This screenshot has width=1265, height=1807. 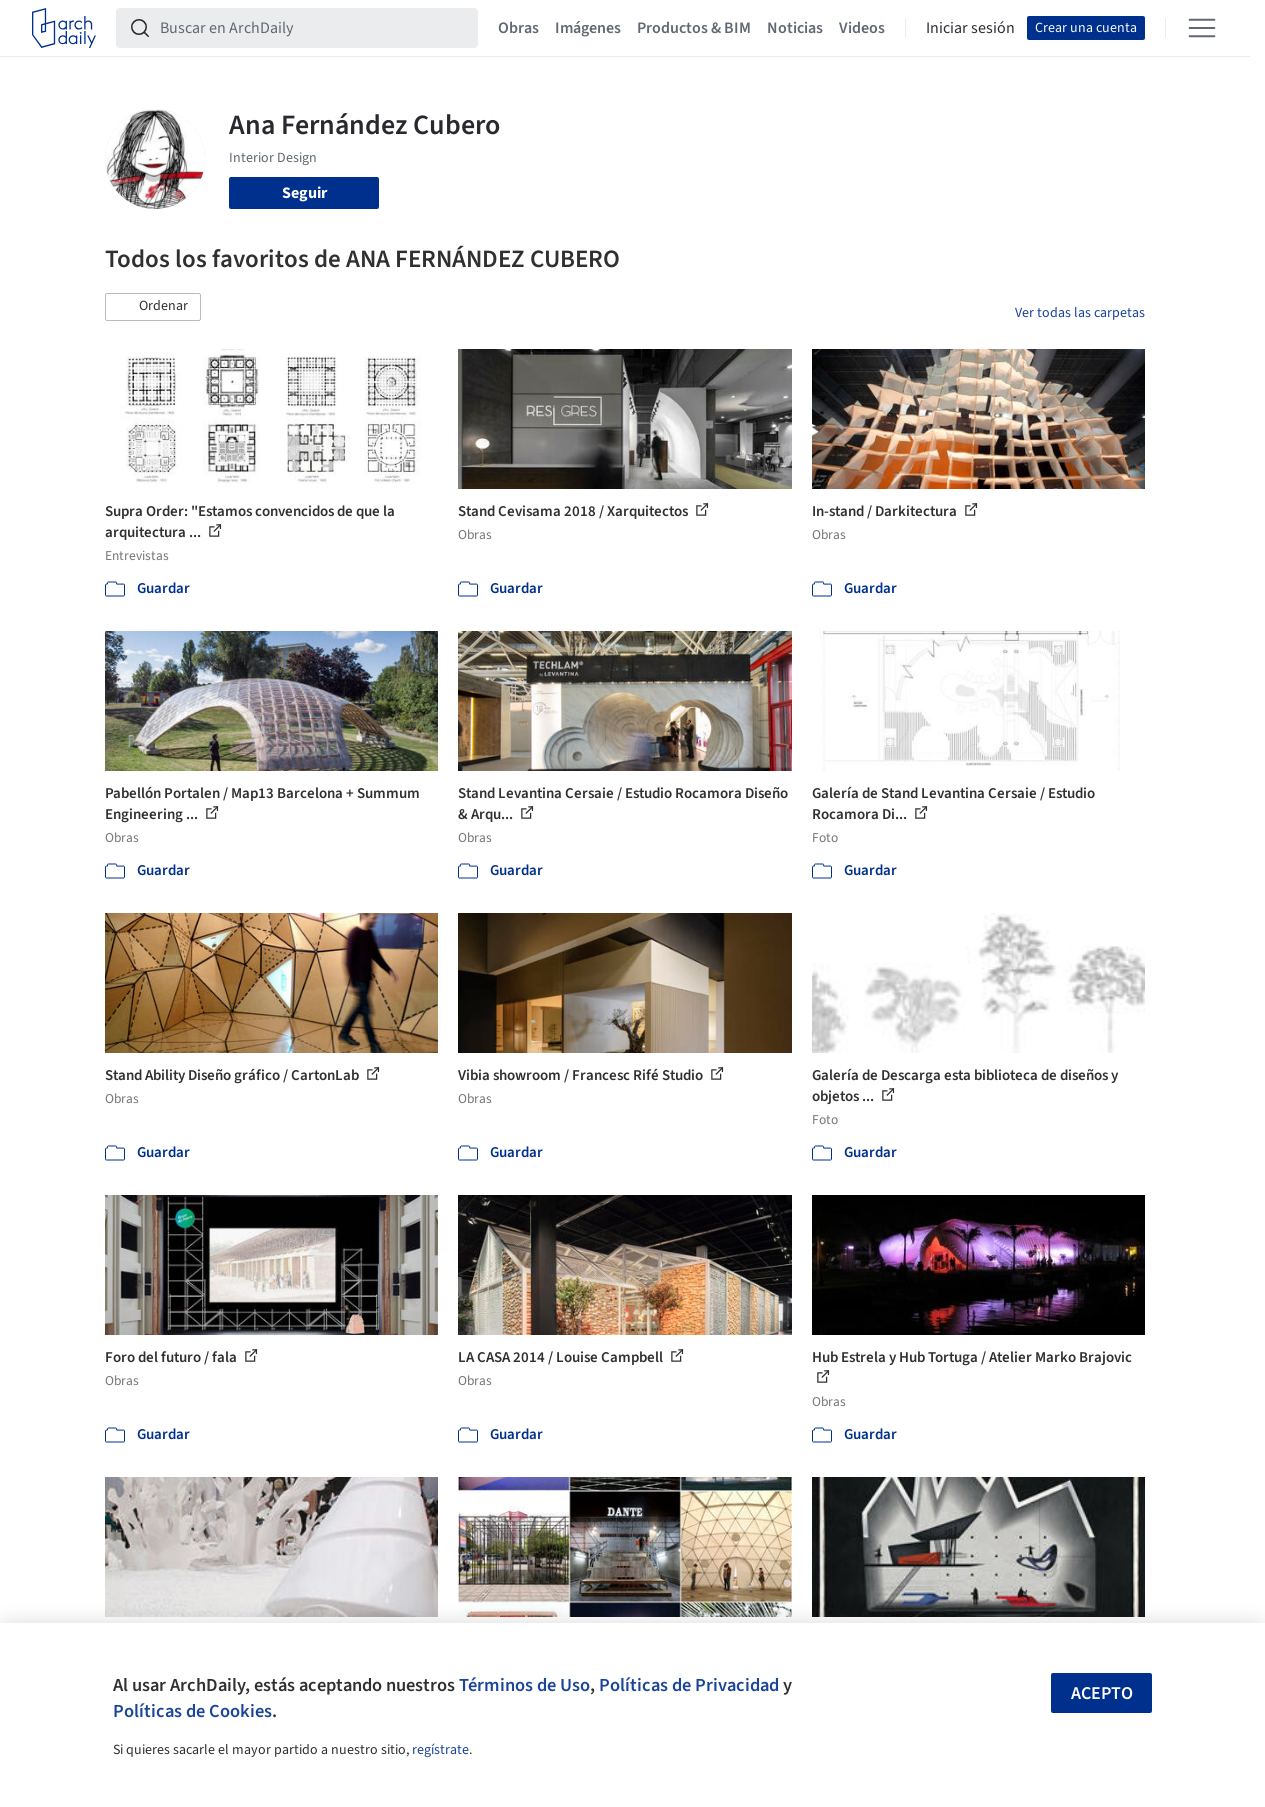 What do you see at coordinates (1102, 1693) in the screenshot?
I see `Acepto` at bounding box center [1102, 1693].